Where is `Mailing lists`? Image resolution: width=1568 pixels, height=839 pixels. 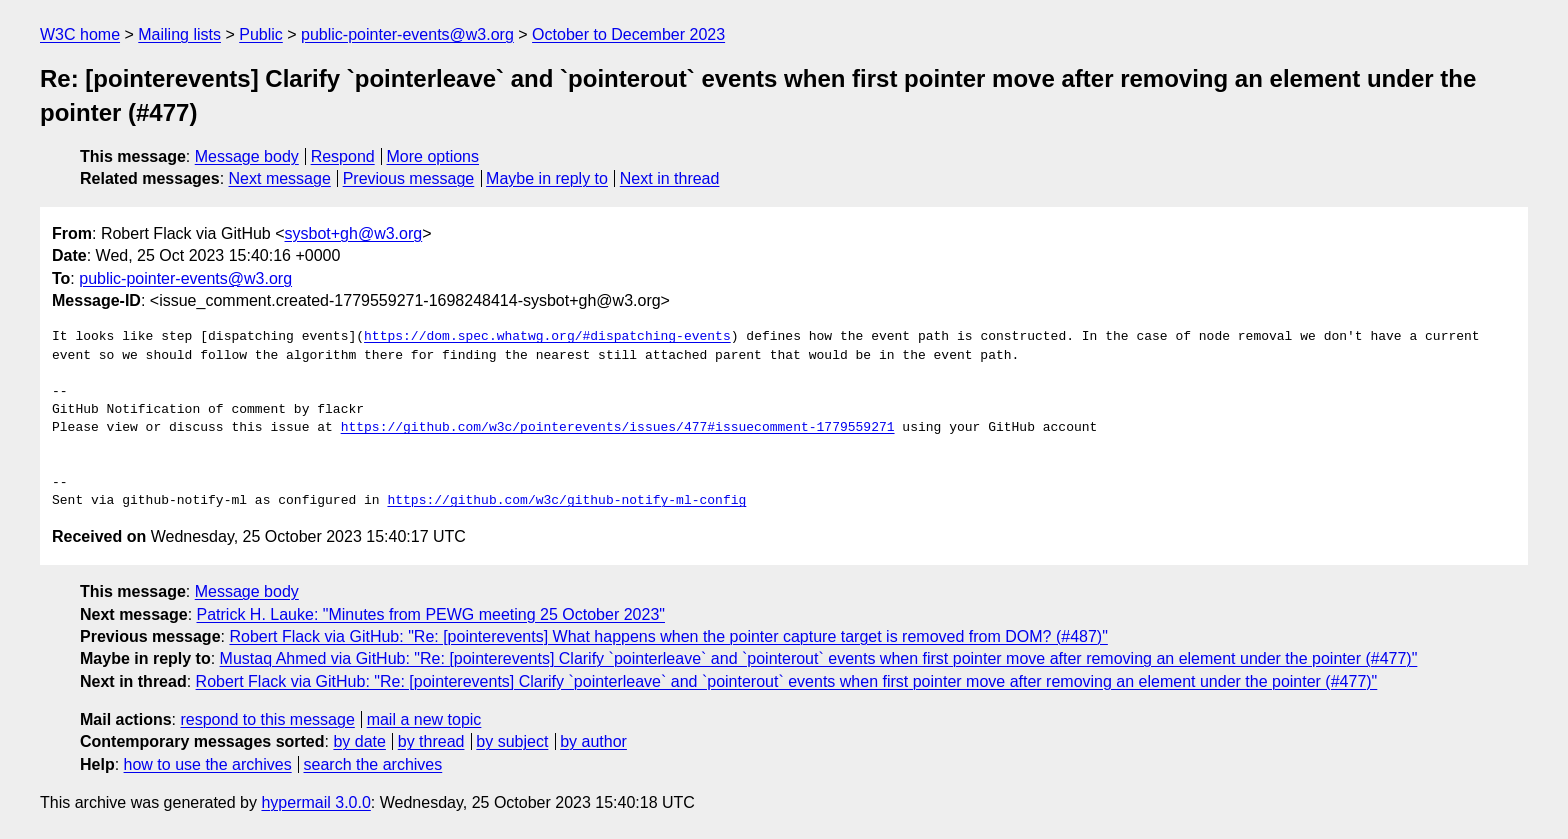 Mailing lists is located at coordinates (179, 34).